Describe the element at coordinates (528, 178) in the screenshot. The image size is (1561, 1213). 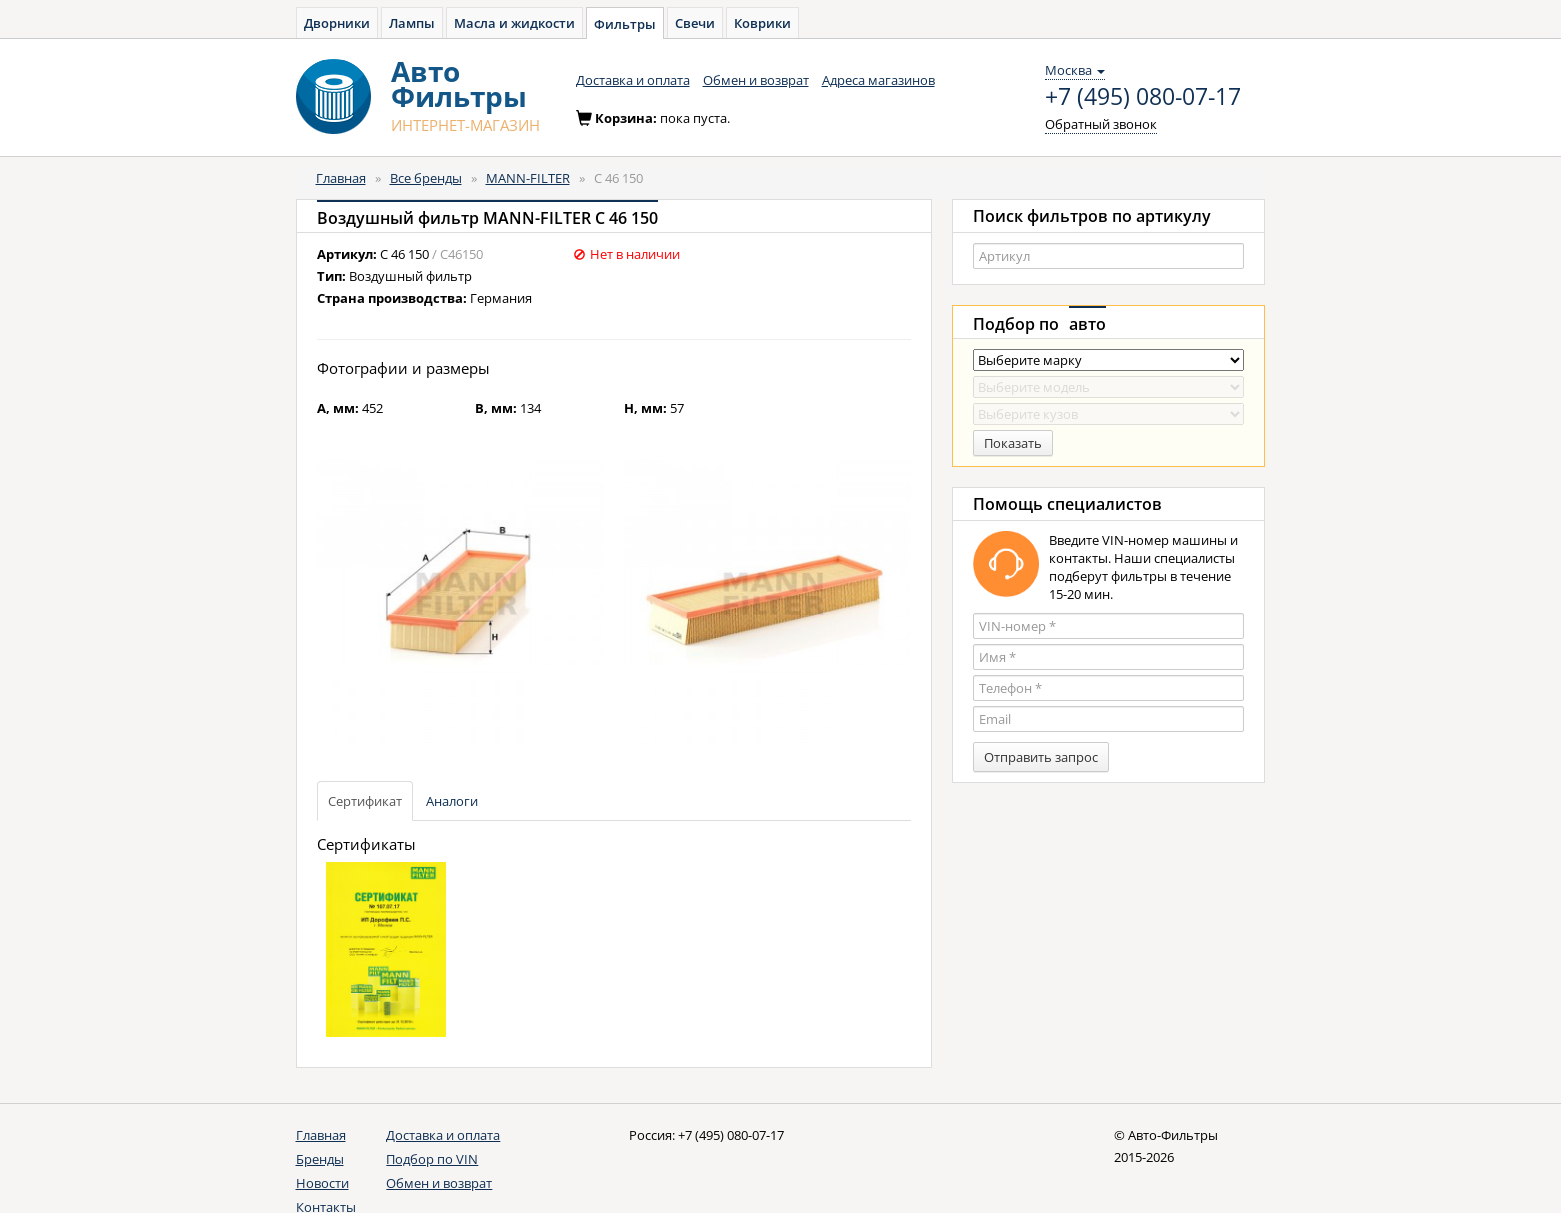
I see `MANN-FILTER` at that location.